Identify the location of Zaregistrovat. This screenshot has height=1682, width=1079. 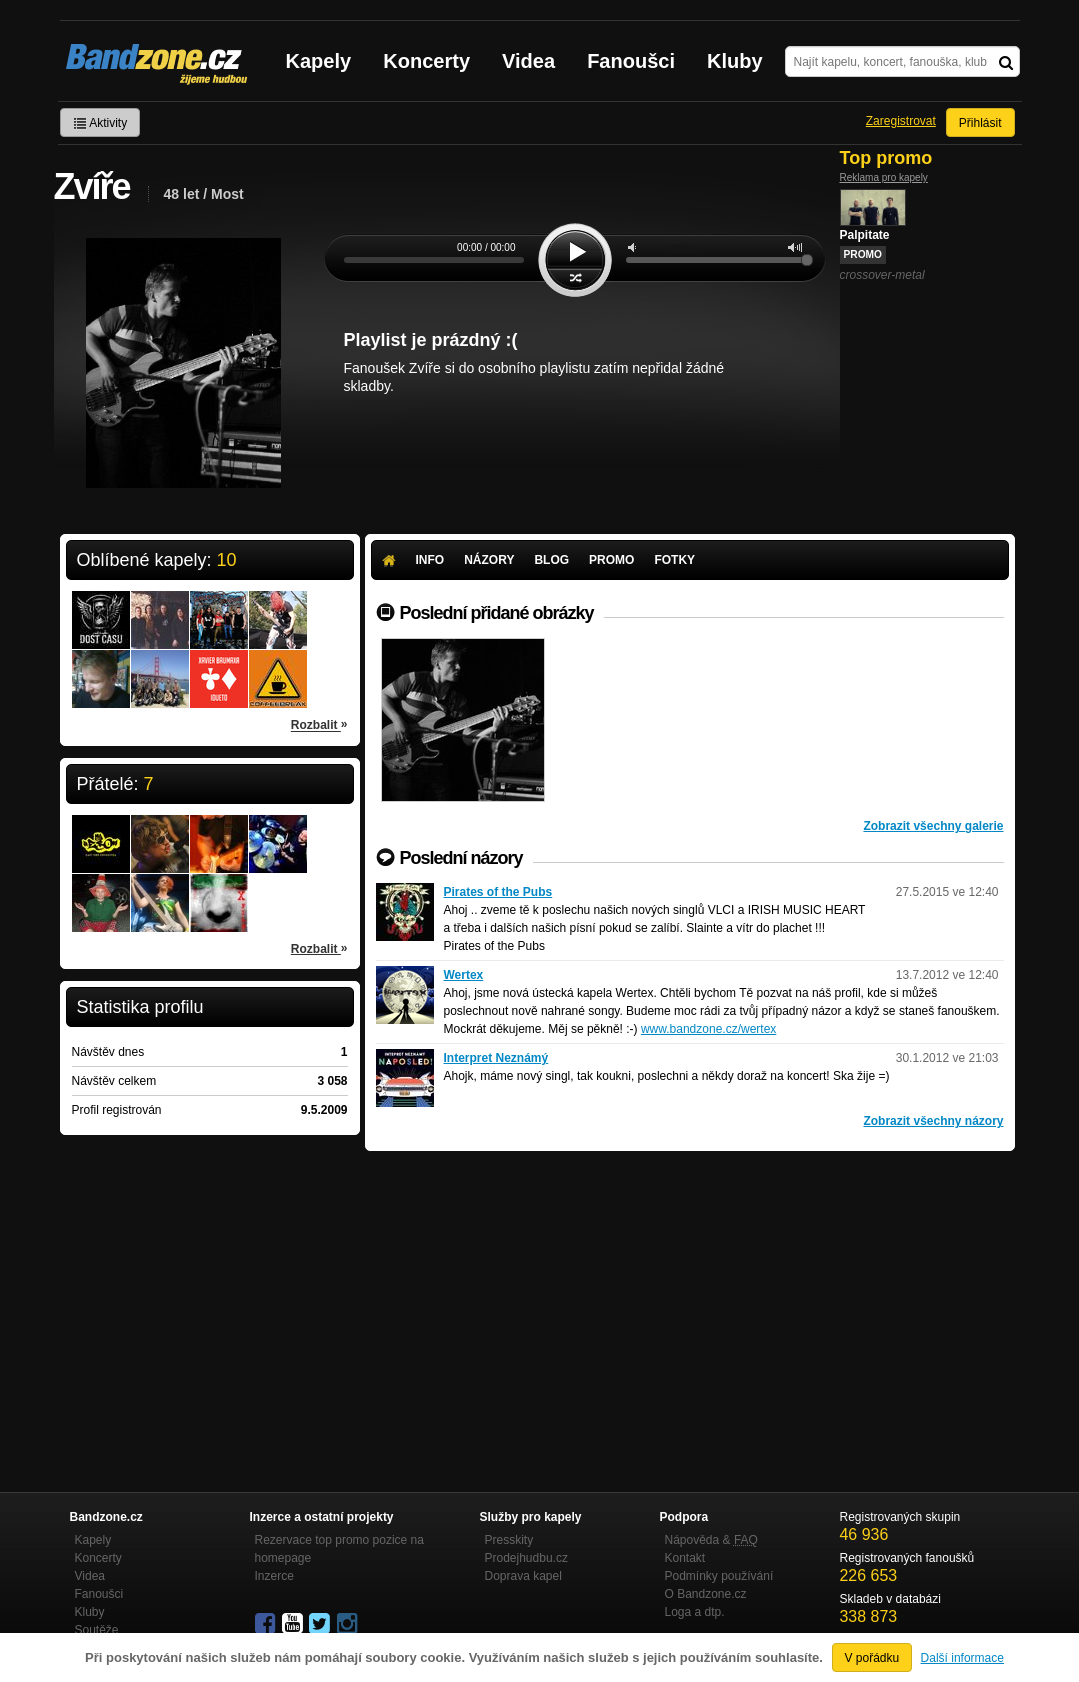
(901, 121).